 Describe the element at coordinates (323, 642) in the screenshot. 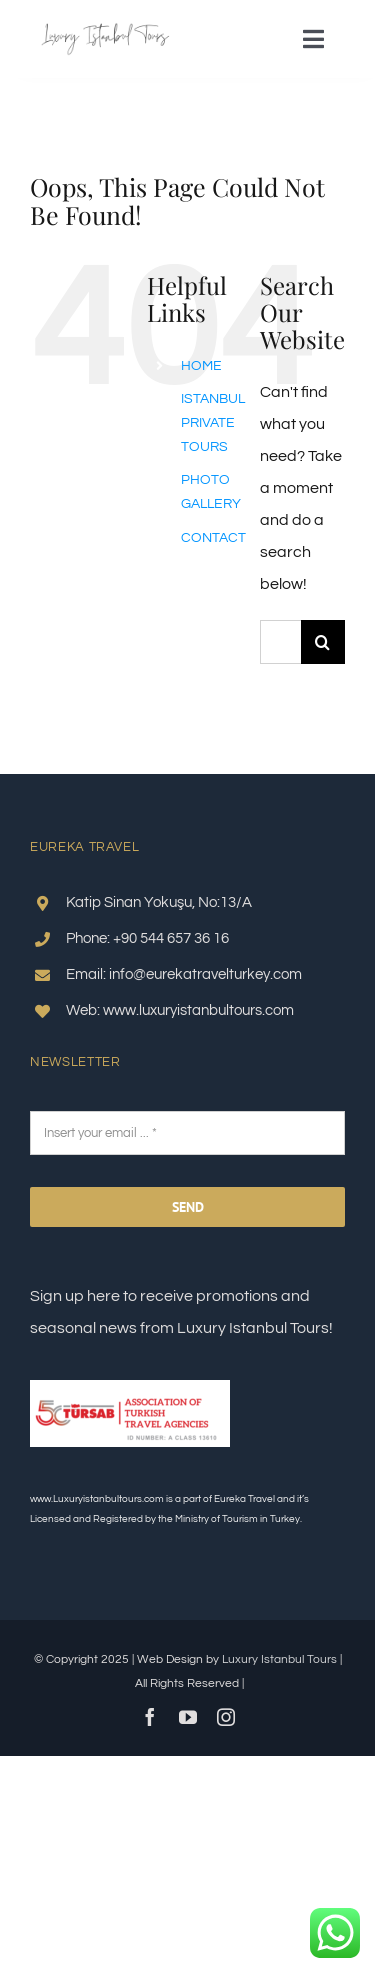

I see `[Search]` at that location.